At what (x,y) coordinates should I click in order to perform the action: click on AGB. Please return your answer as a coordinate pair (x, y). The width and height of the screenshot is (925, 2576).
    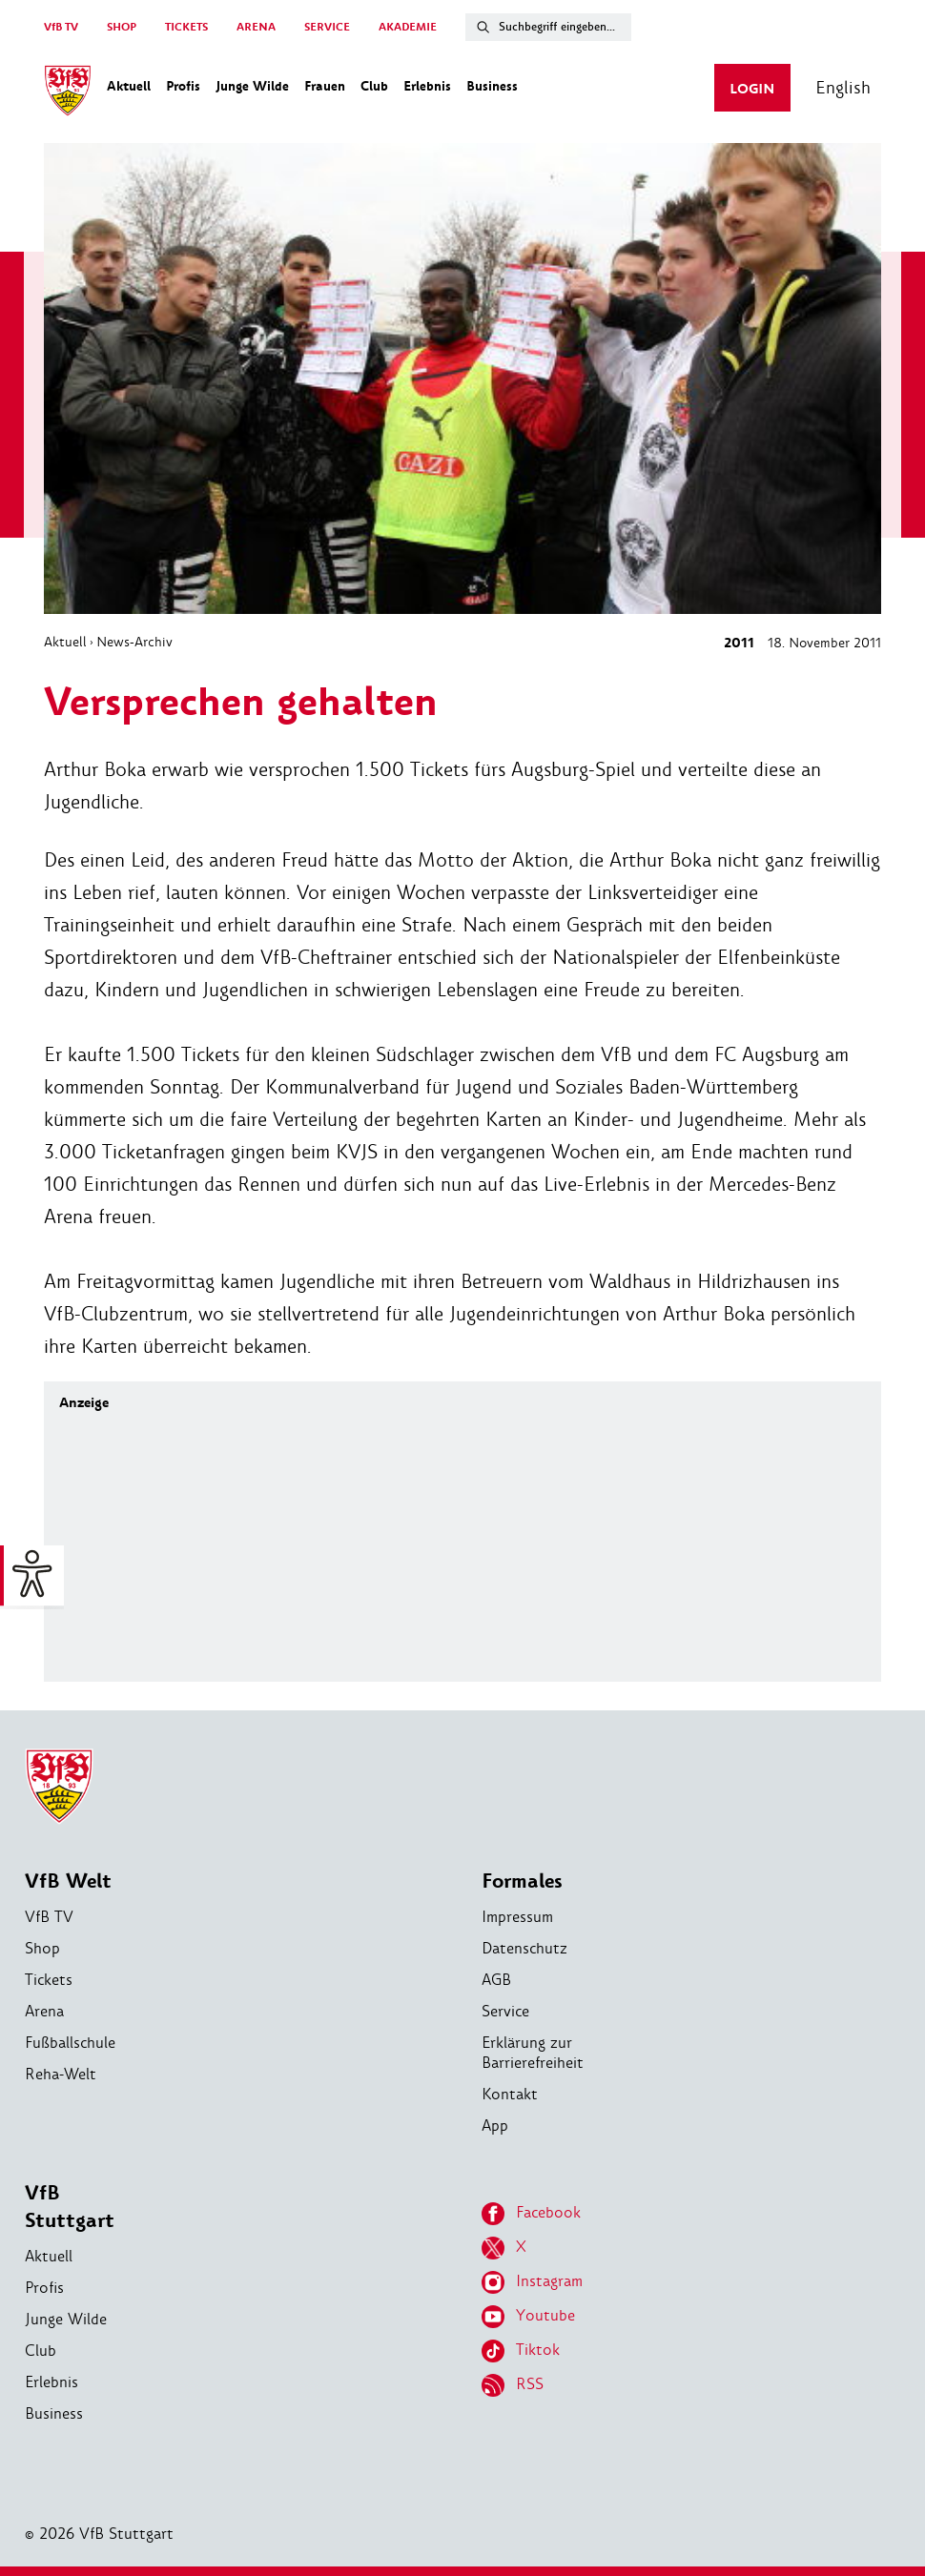
    Looking at the image, I should click on (496, 1980).